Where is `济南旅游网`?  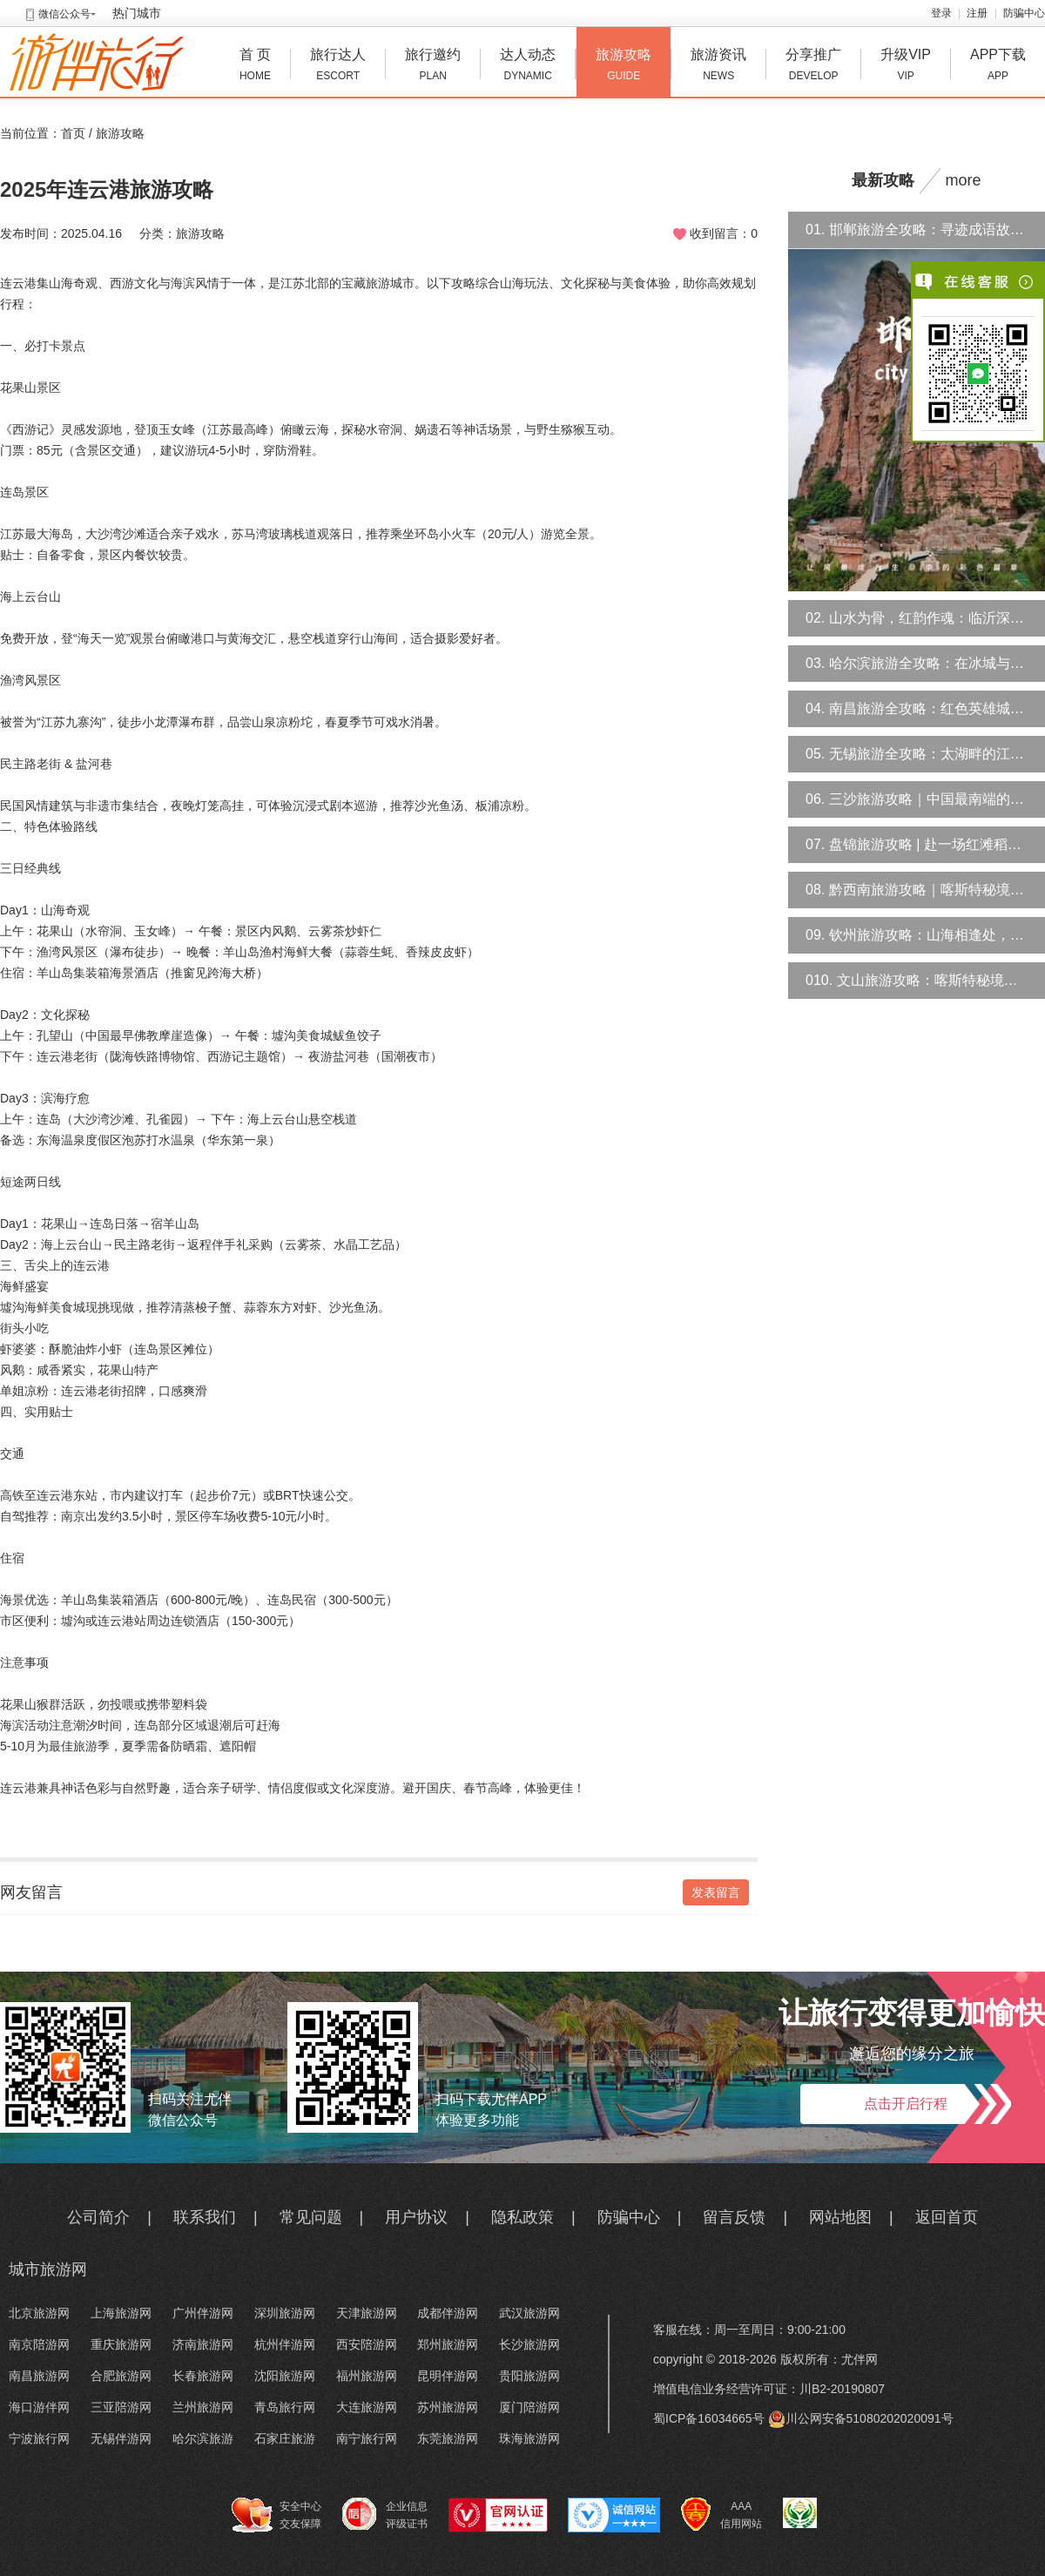
济南旅游网 is located at coordinates (202, 2344).